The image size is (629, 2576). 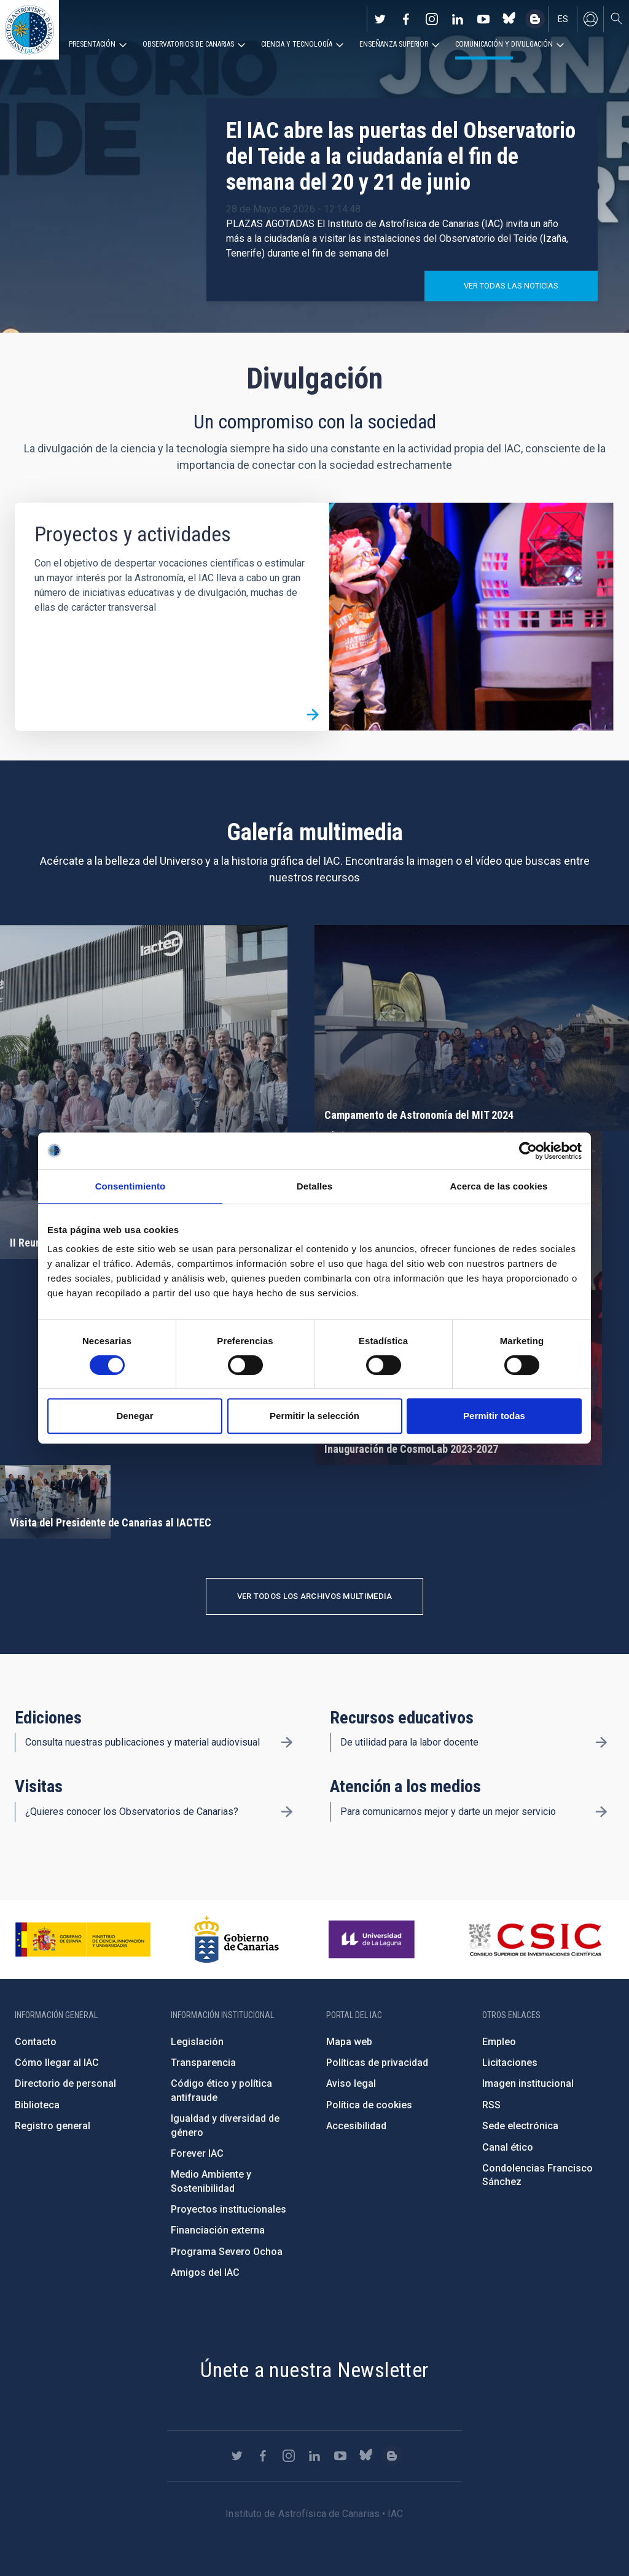 I want to click on Presentación, so click(x=92, y=44).